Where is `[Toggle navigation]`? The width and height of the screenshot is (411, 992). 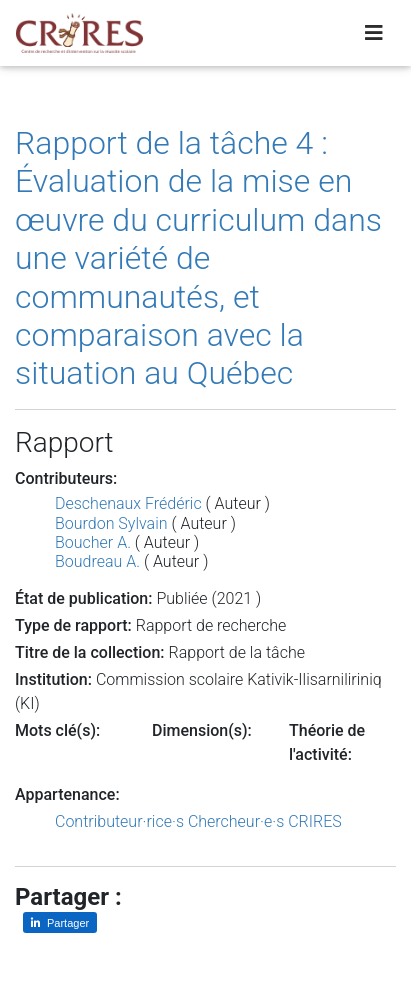 [Toggle navigation] is located at coordinates (374, 33).